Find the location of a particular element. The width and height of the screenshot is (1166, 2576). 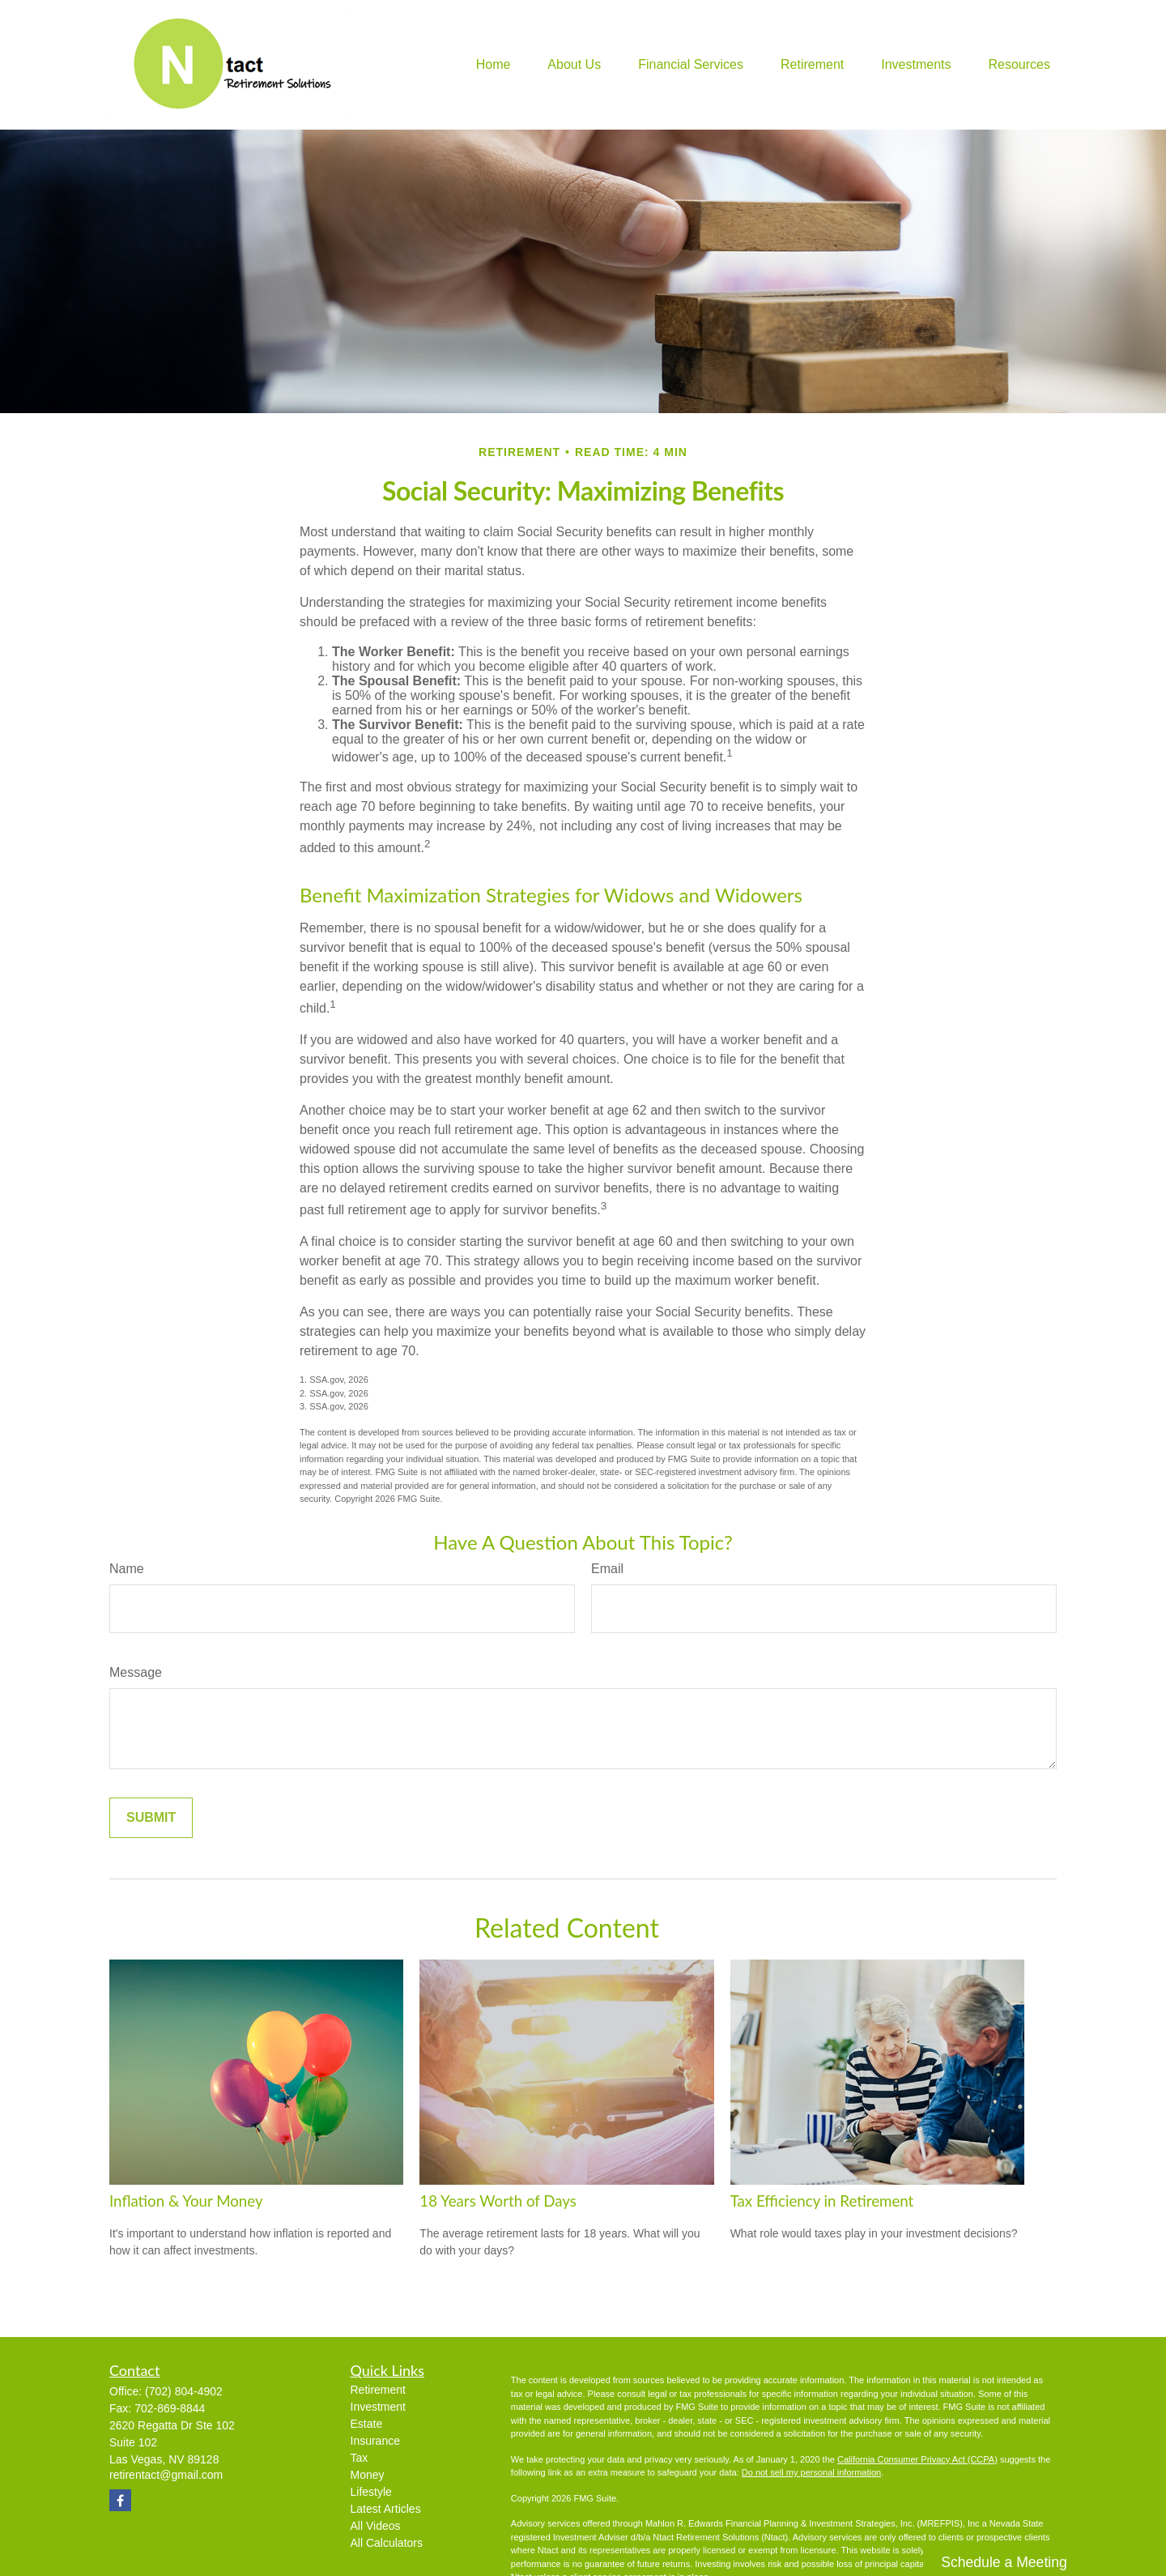

All Videos is located at coordinates (376, 2525).